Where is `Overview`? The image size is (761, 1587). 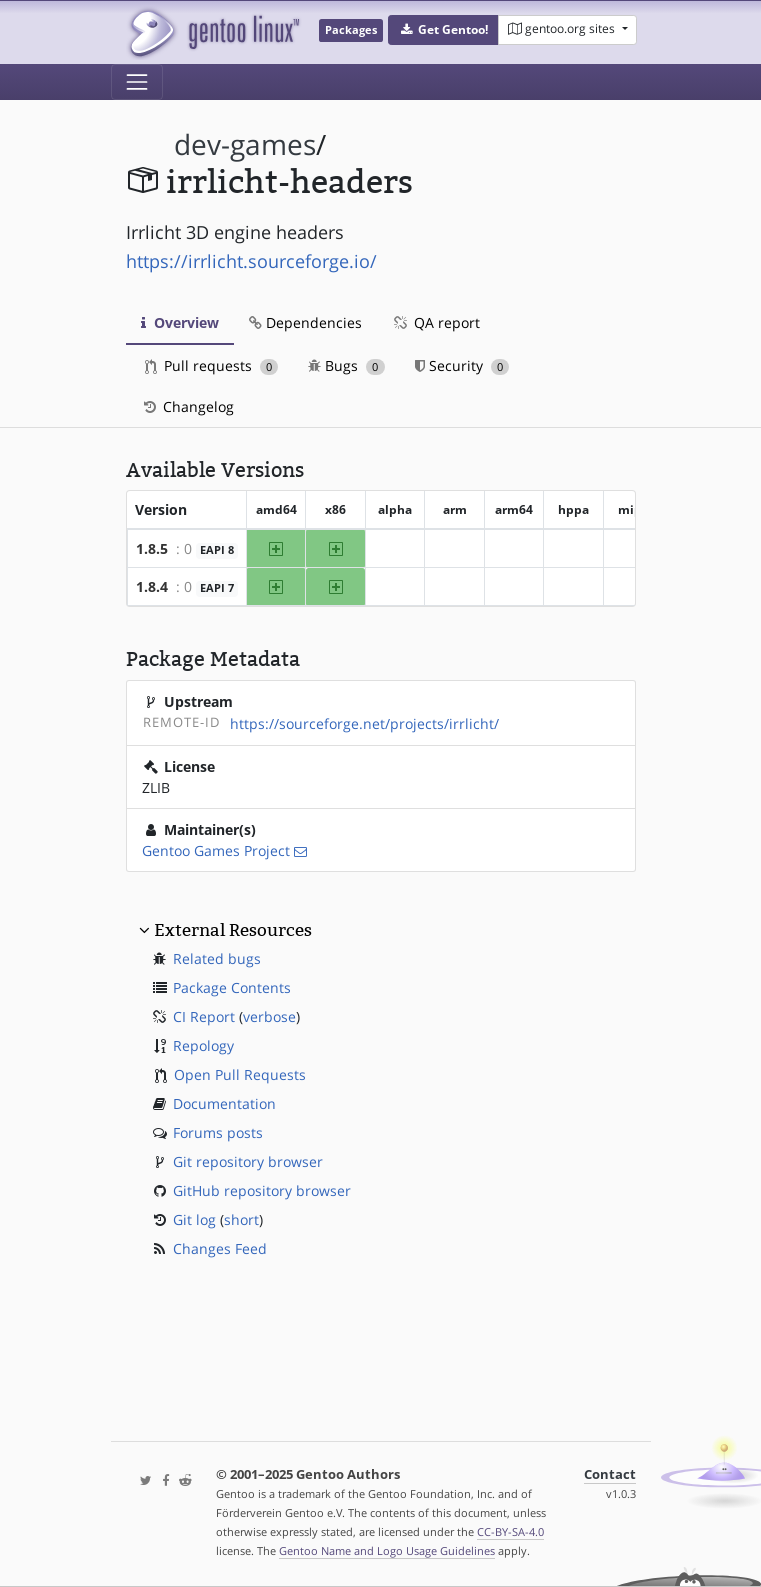 Overview is located at coordinates (180, 322).